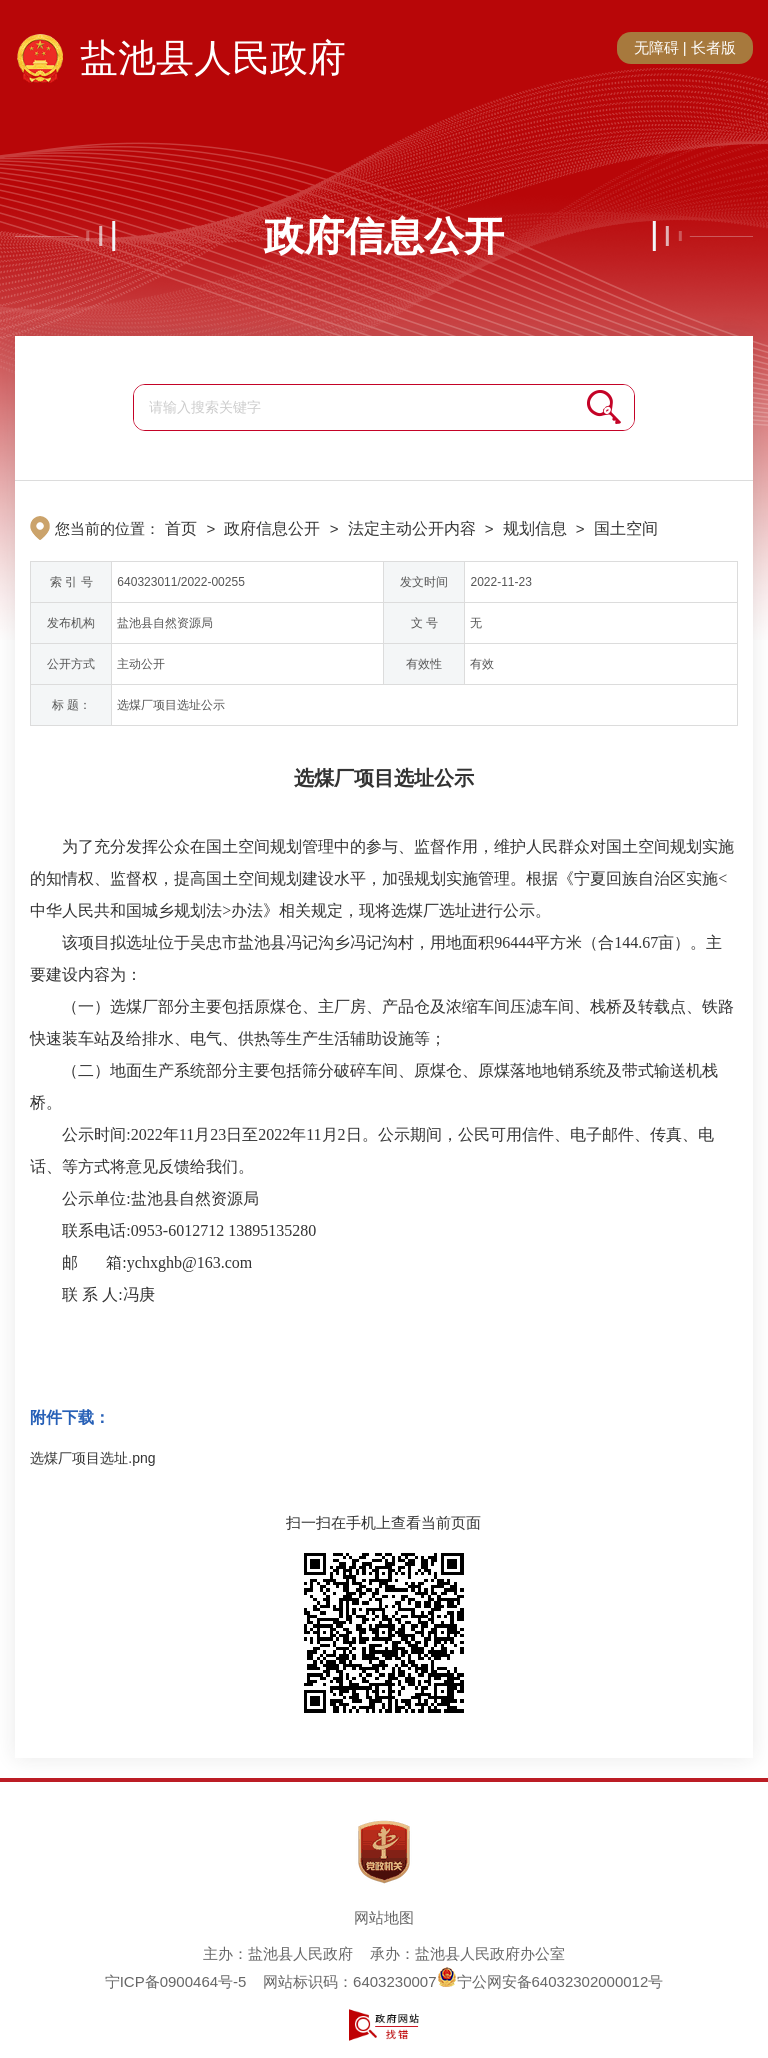 Image resolution: width=768 pixels, height=2058 pixels. Describe the element at coordinates (384, 1917) in the screenshot. I see `网站地图` at that location.